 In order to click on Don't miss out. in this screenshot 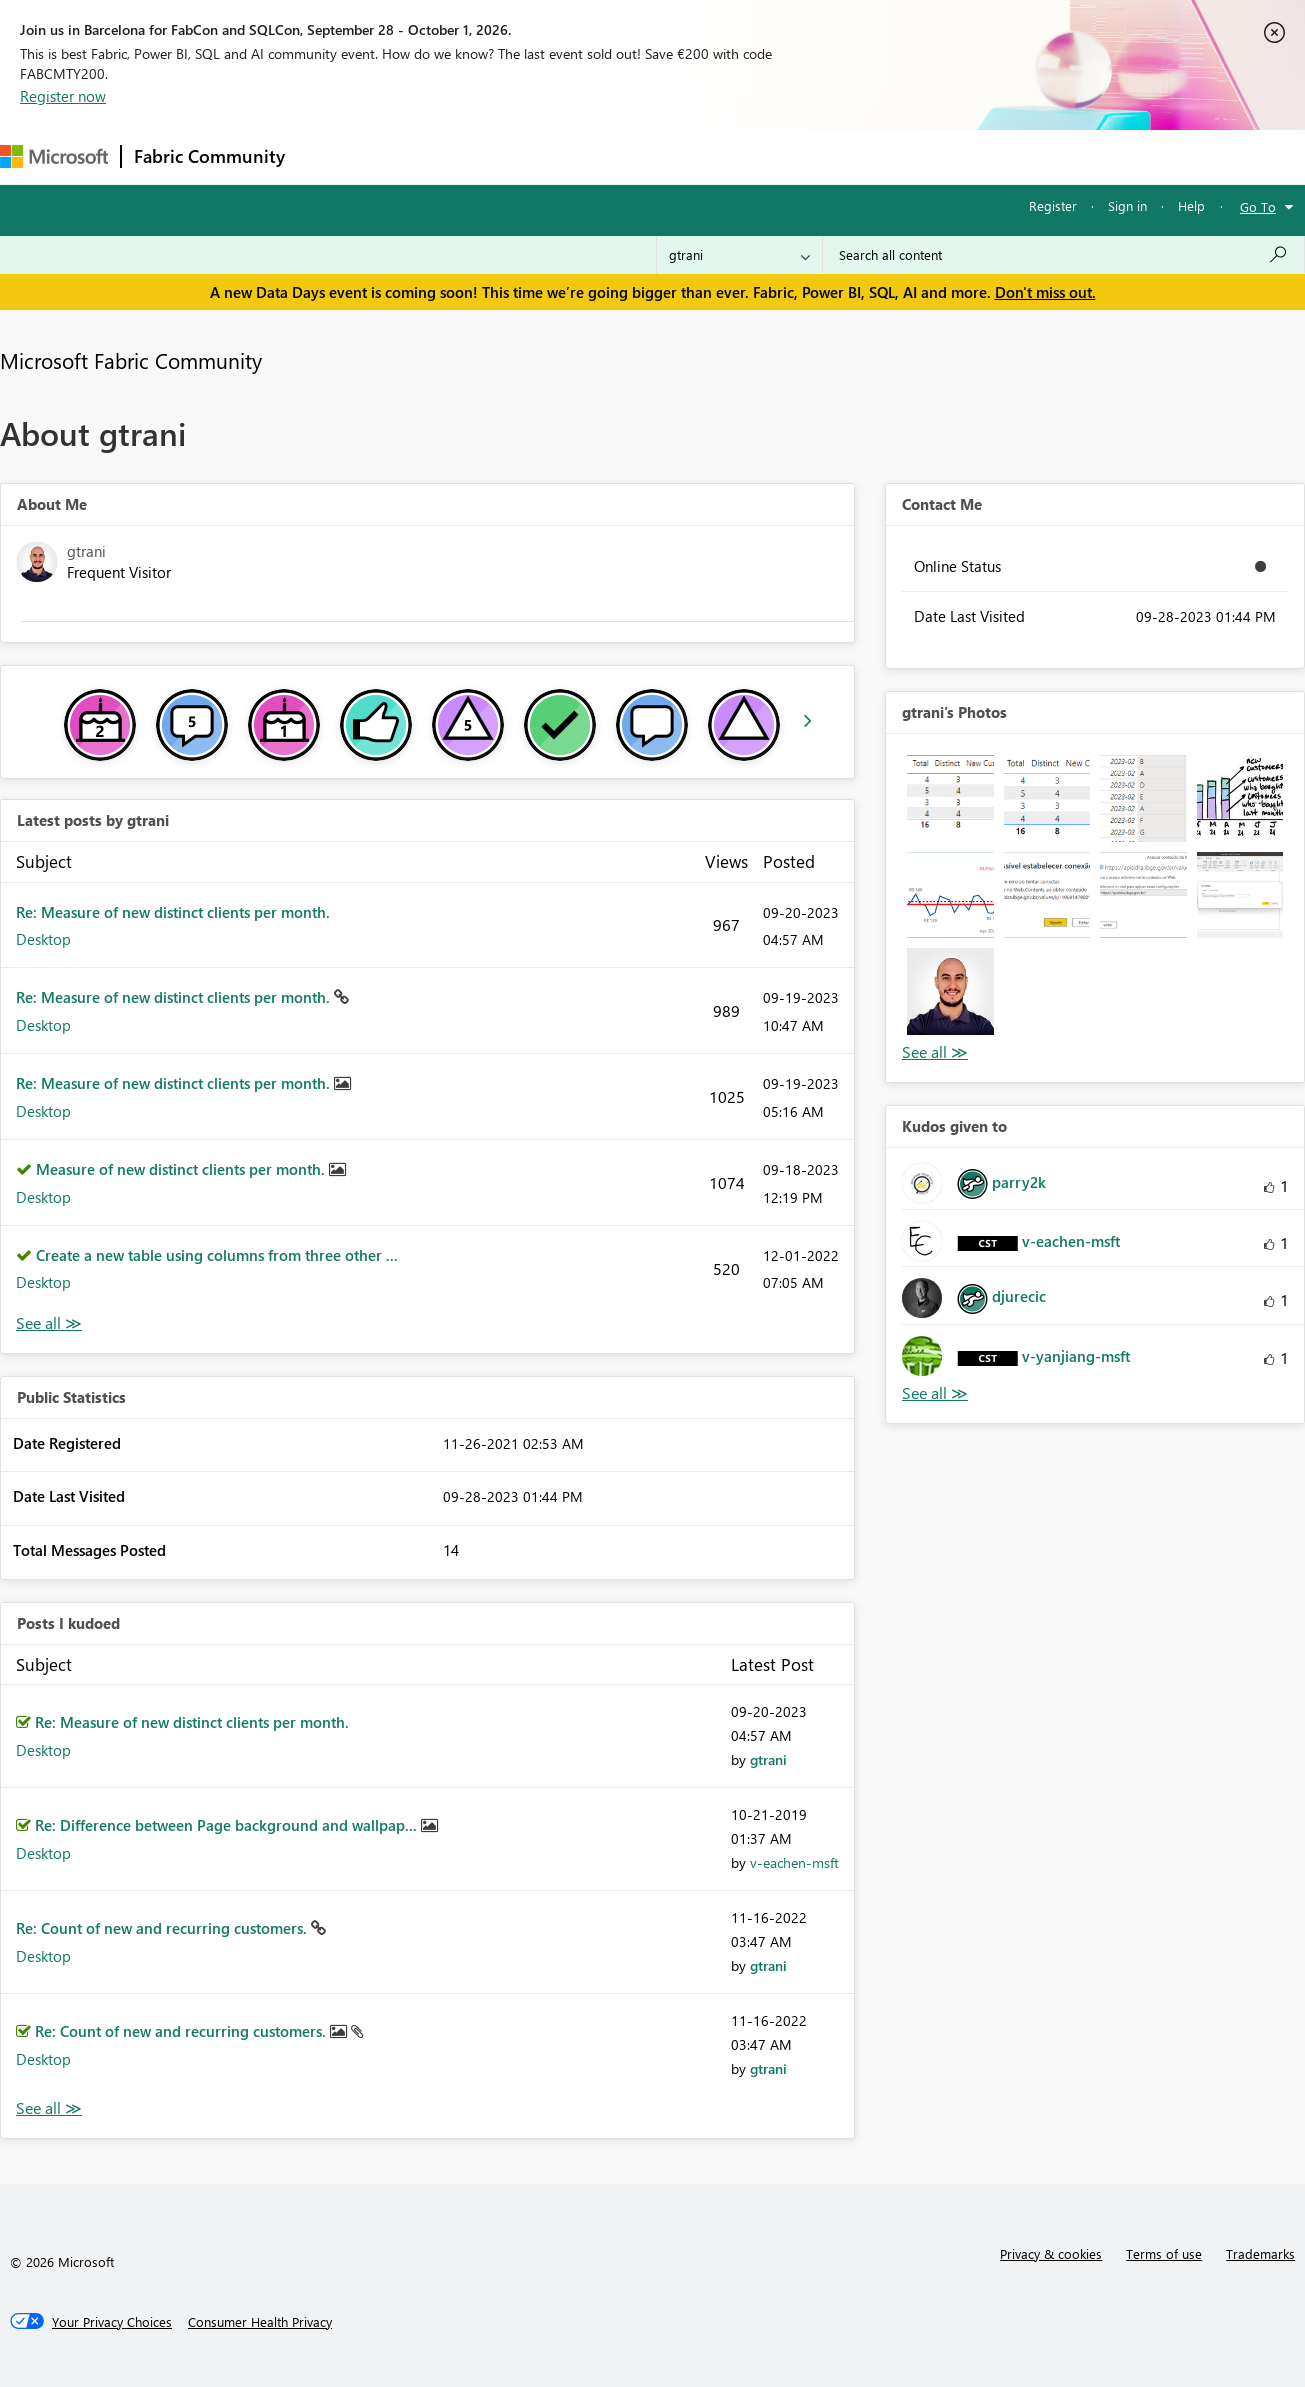, I will do `click(1045, 292)`.